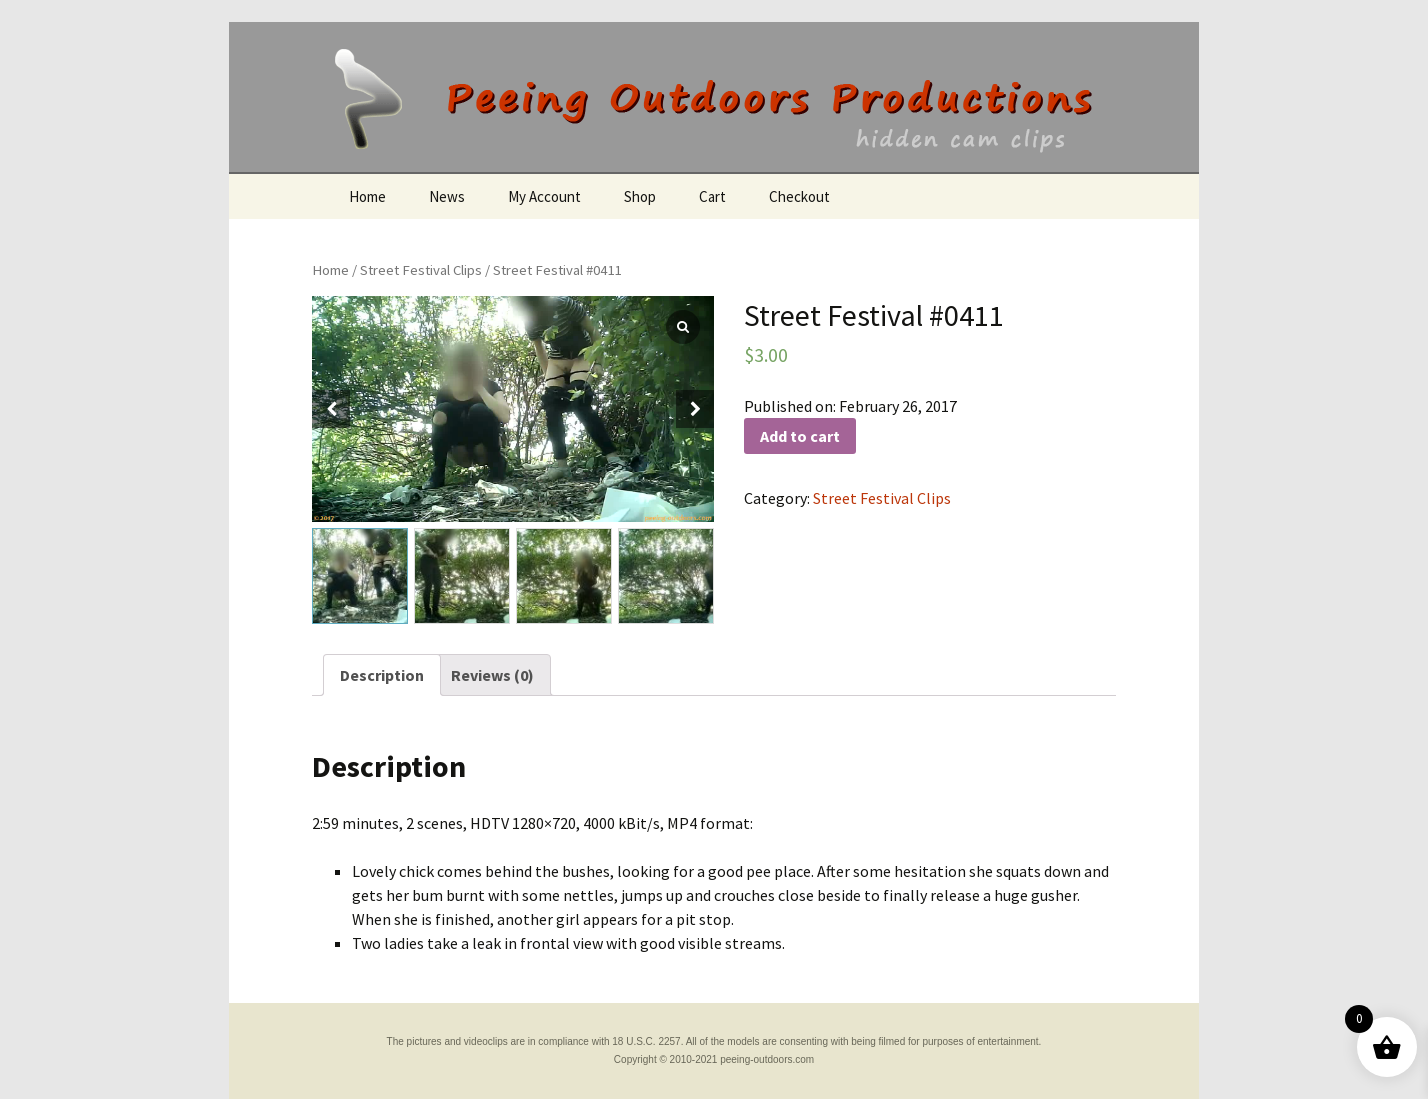  Describe the element at coordinates (421, 270) in the screenshot. I see `Street Festival Clips` at that location.